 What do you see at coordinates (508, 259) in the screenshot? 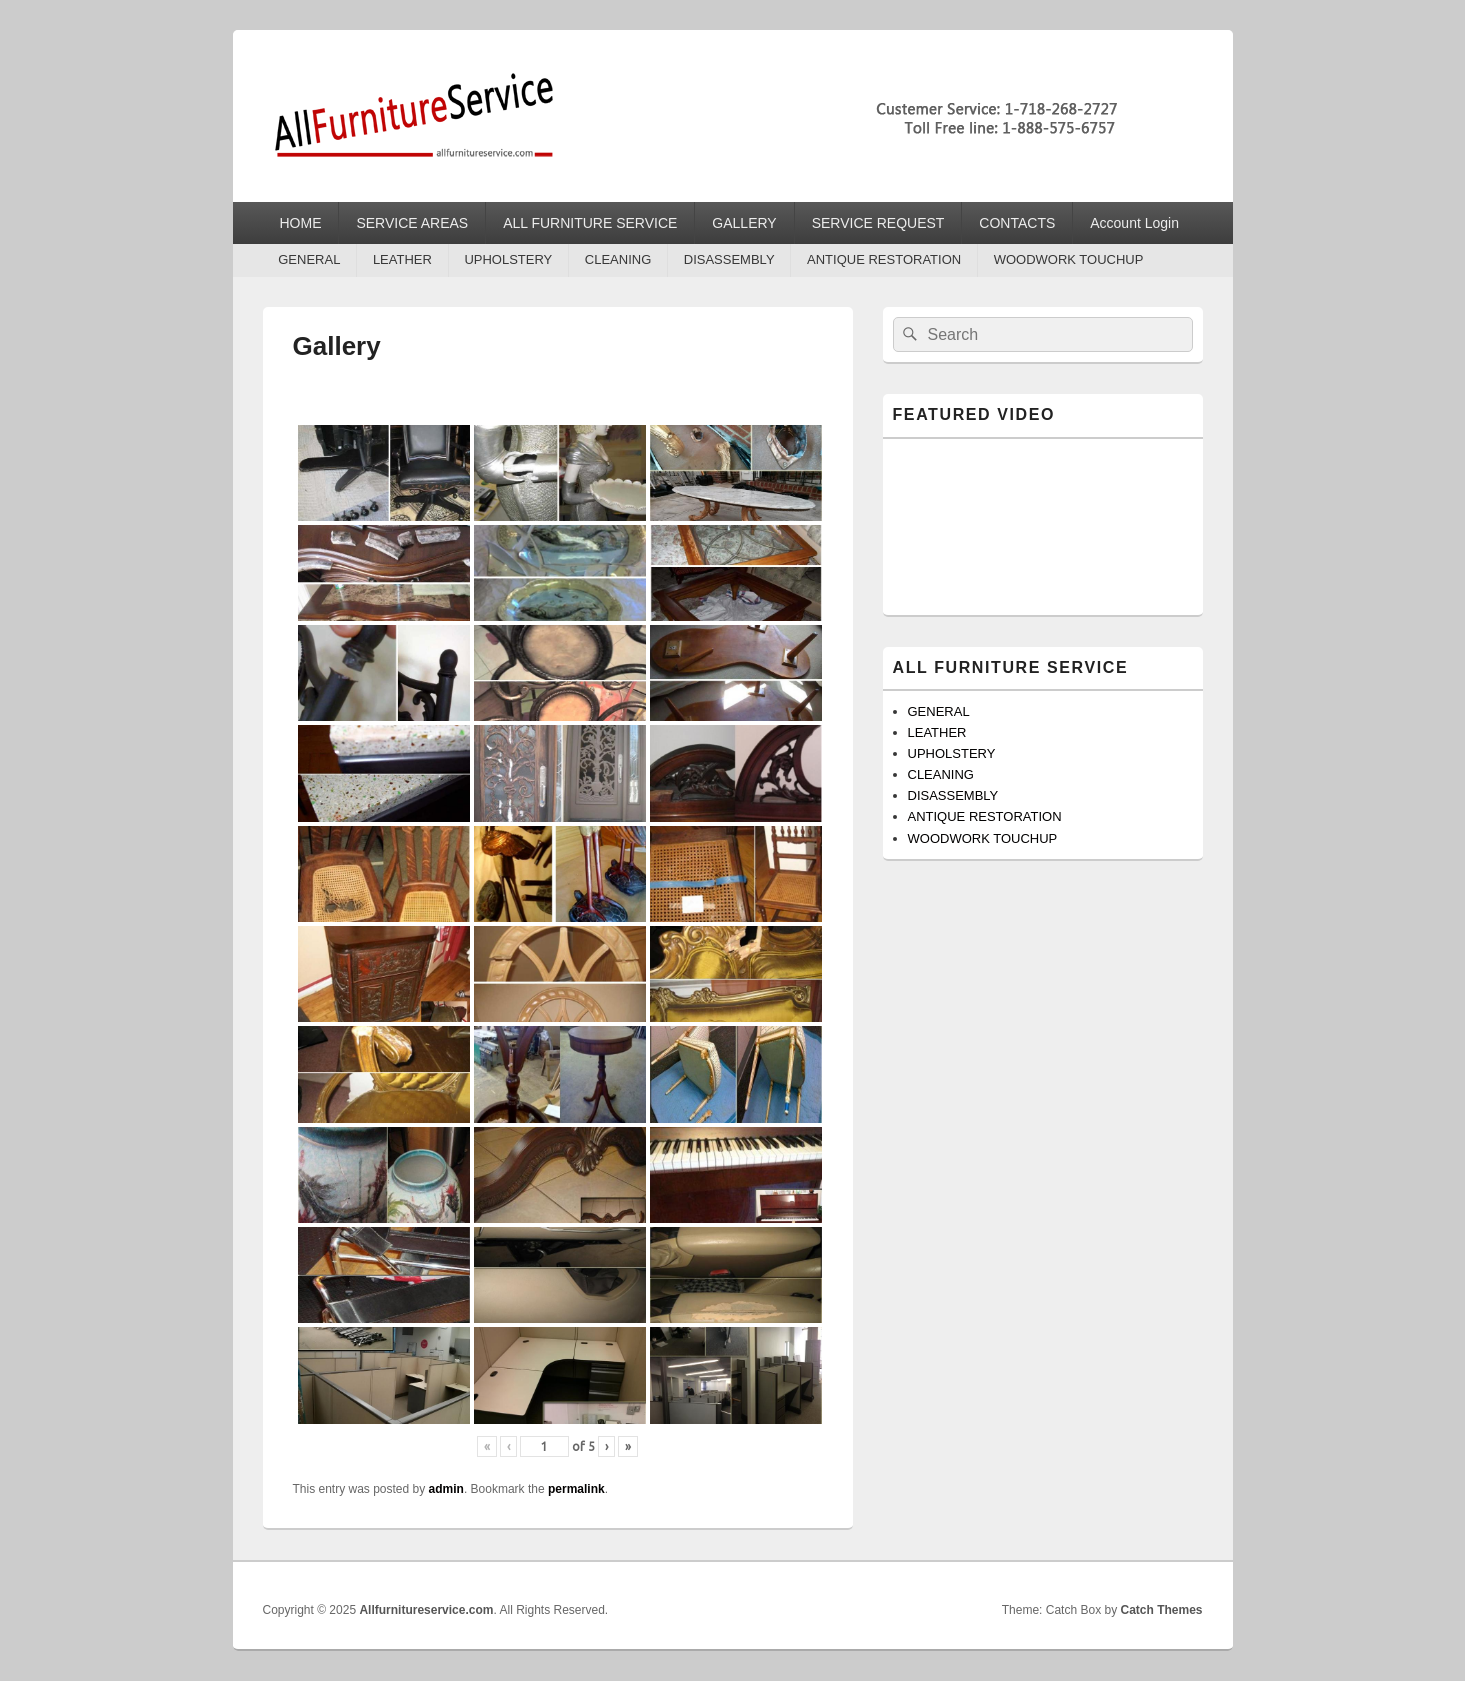
I see `UPHOLSTERY` at bounding box center [508, 259].